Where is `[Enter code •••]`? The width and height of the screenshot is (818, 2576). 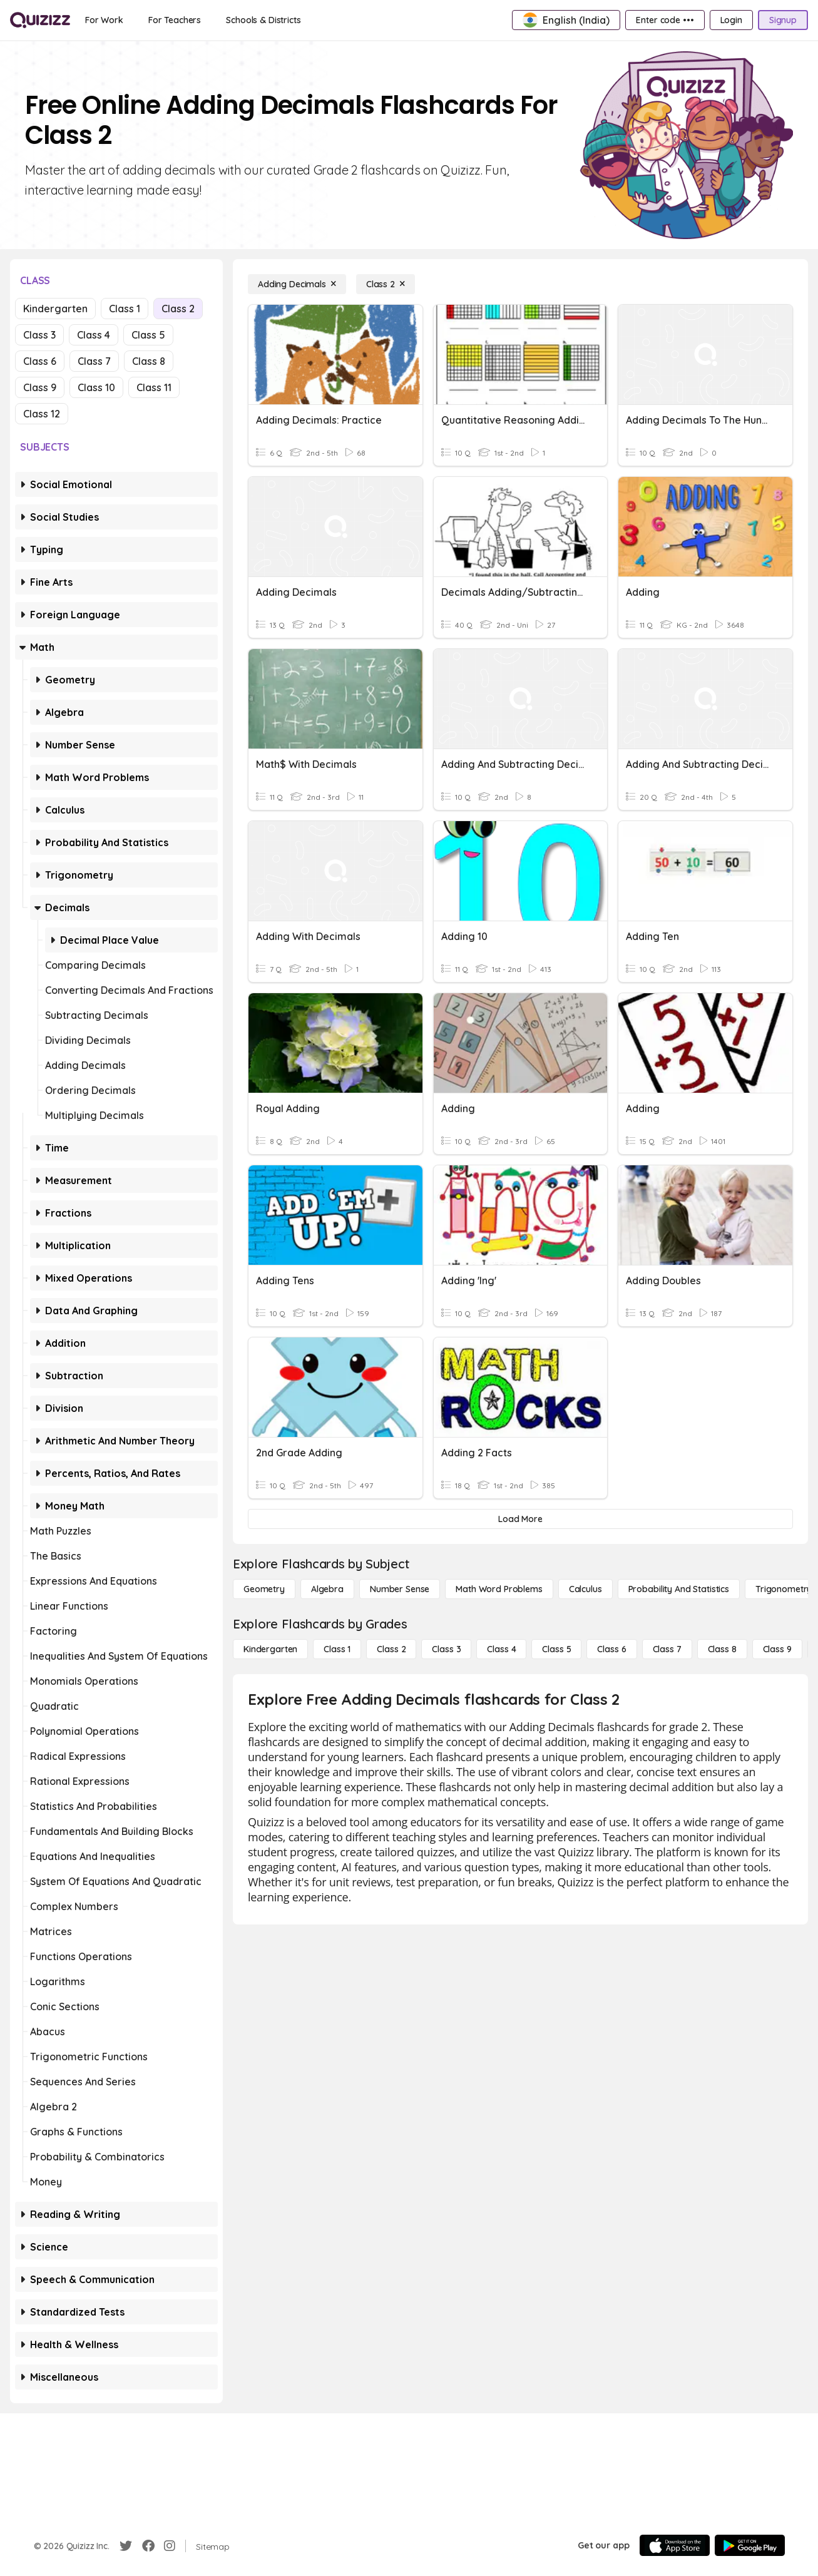 [Enter code •••] is located at coordinates (664, 20).